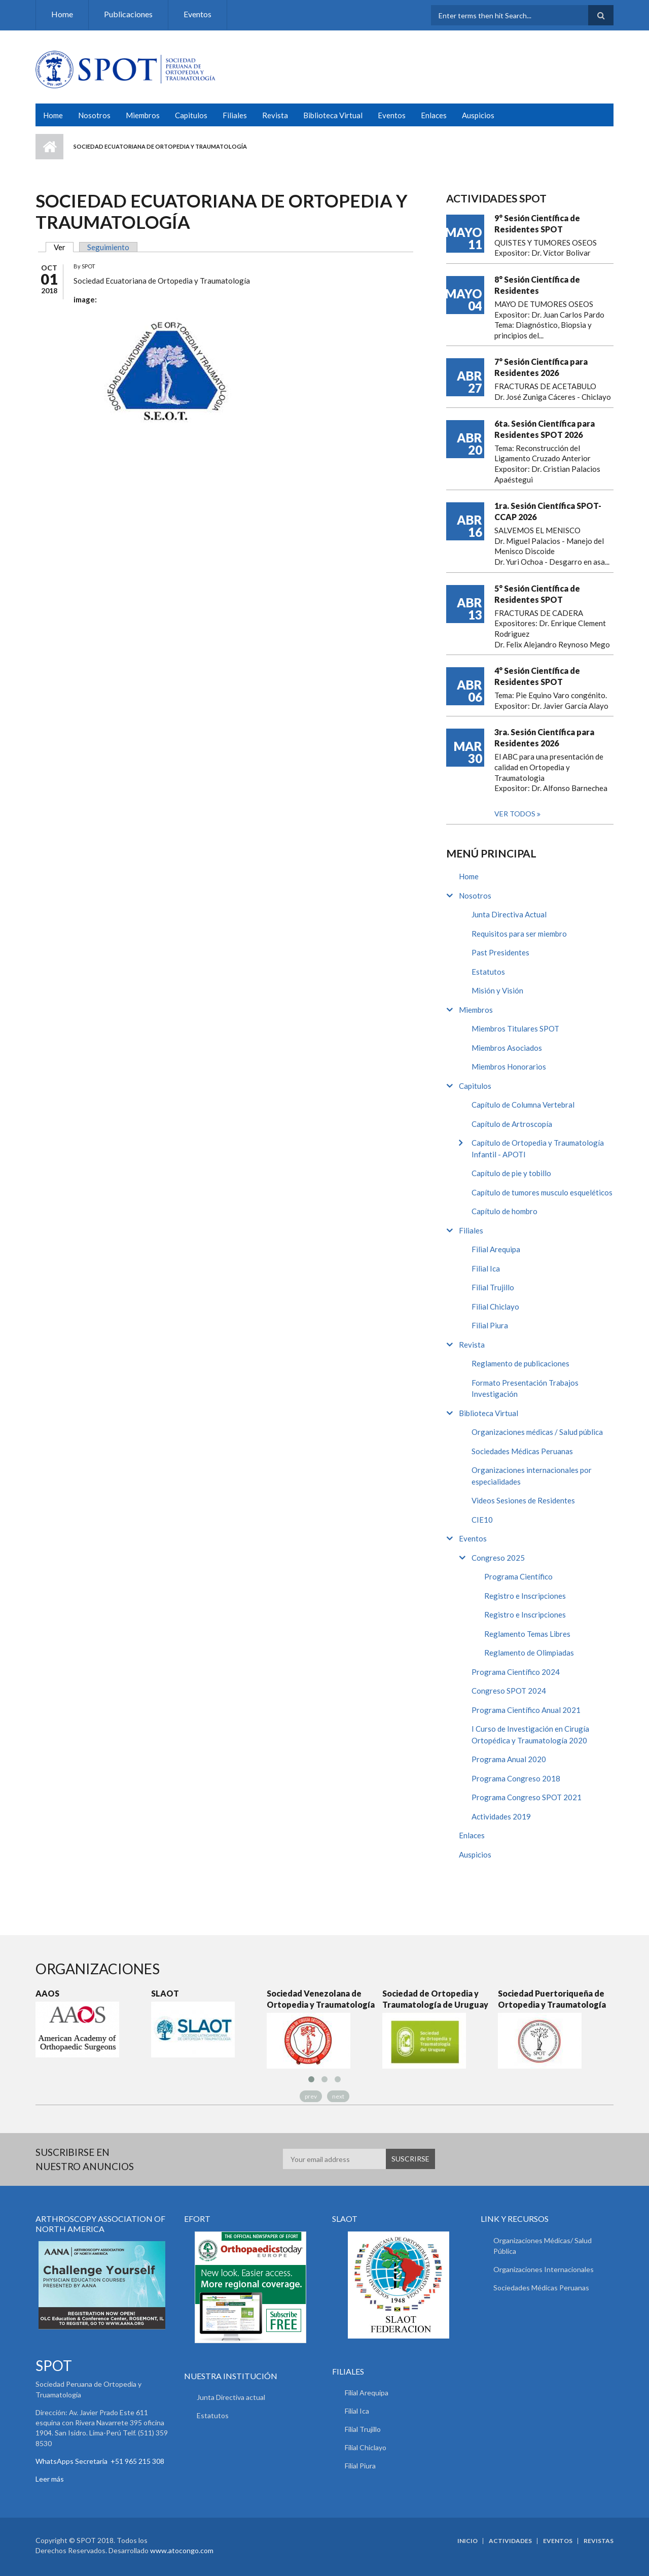 The width and height of the screenshot is (649, 2576). Describe the element at coordinates (504, 1211) in the screenshot. I see `Capítulo de hombro` at that location.